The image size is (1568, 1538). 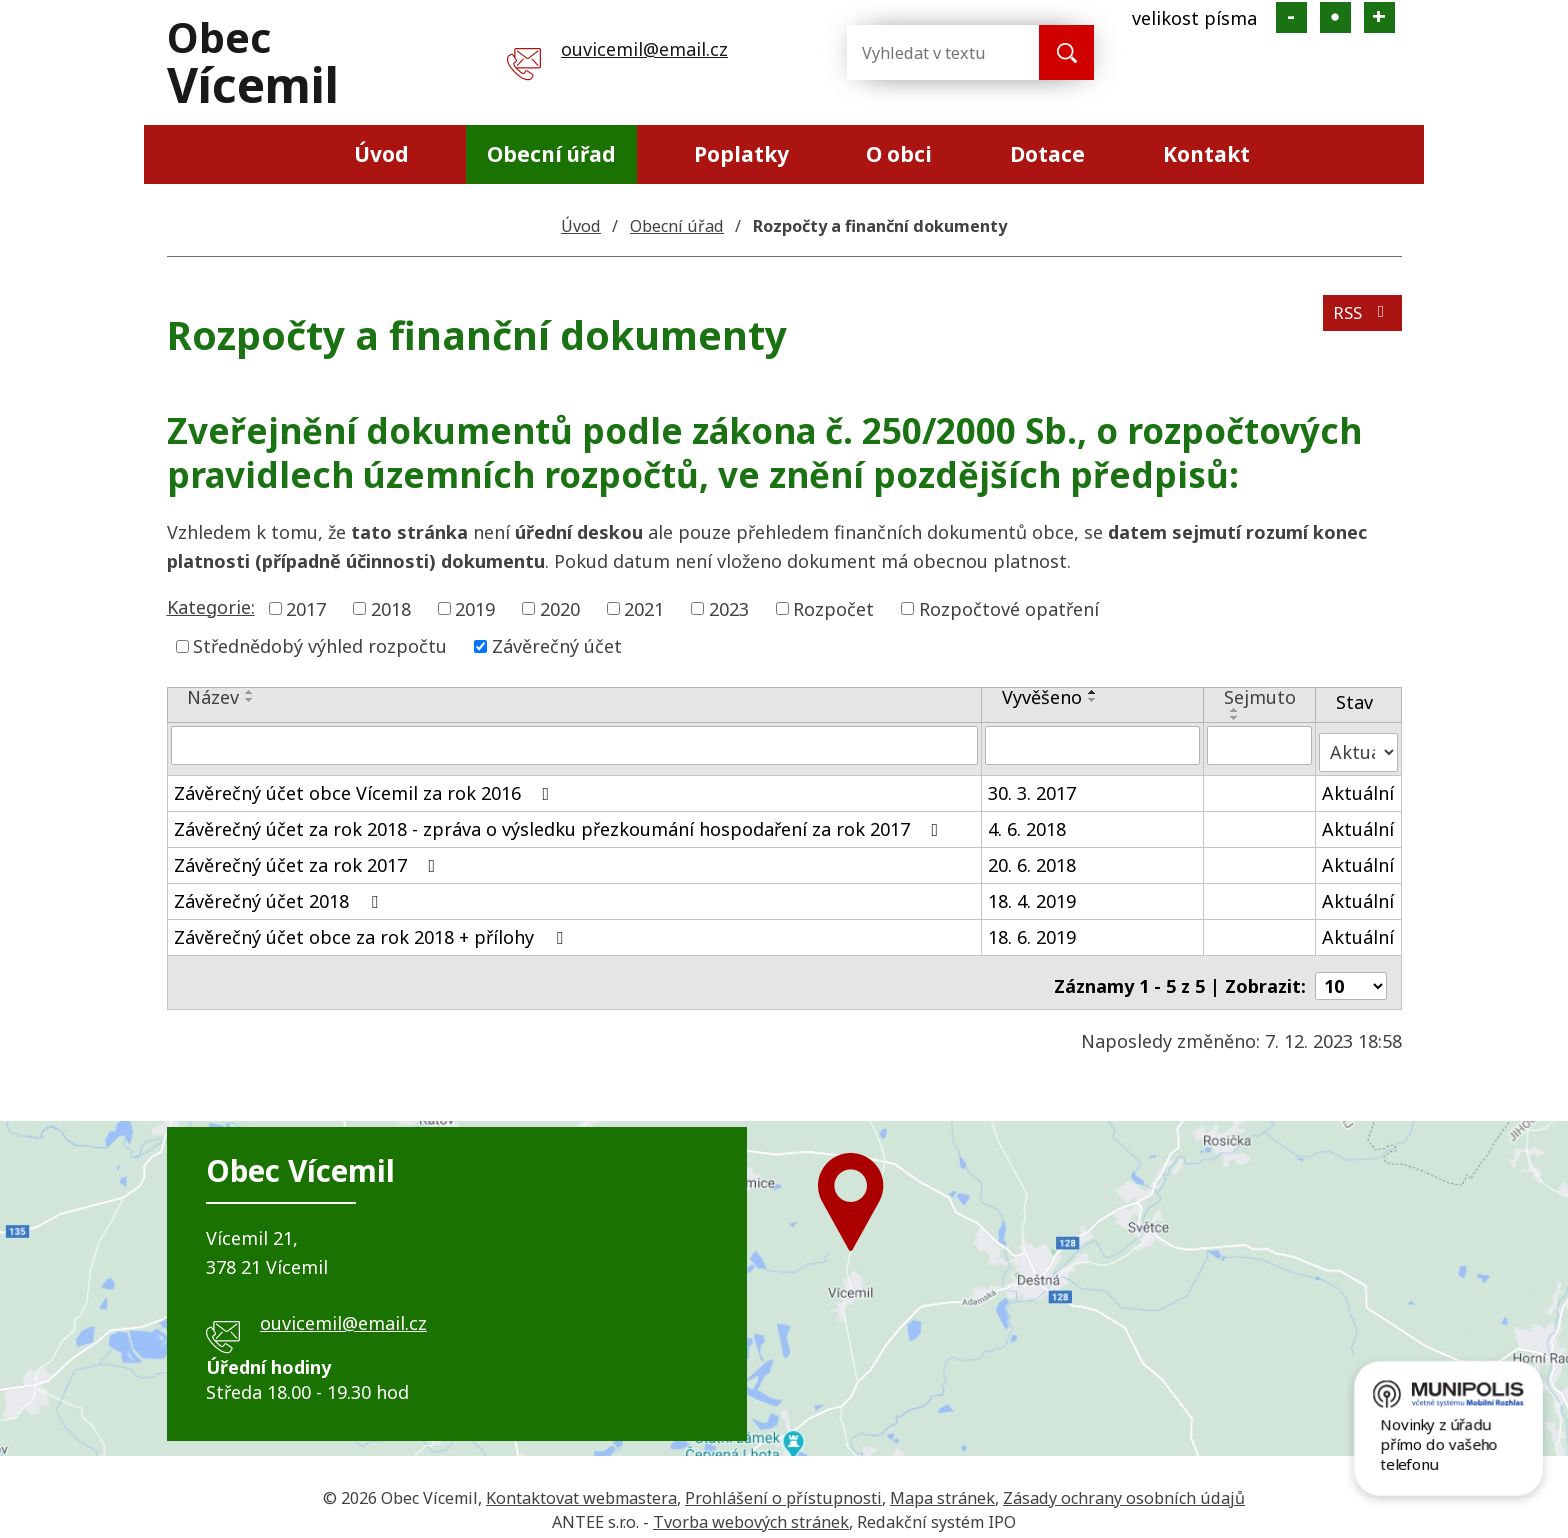 I want to click on 2017, so click(x=306, y=608).